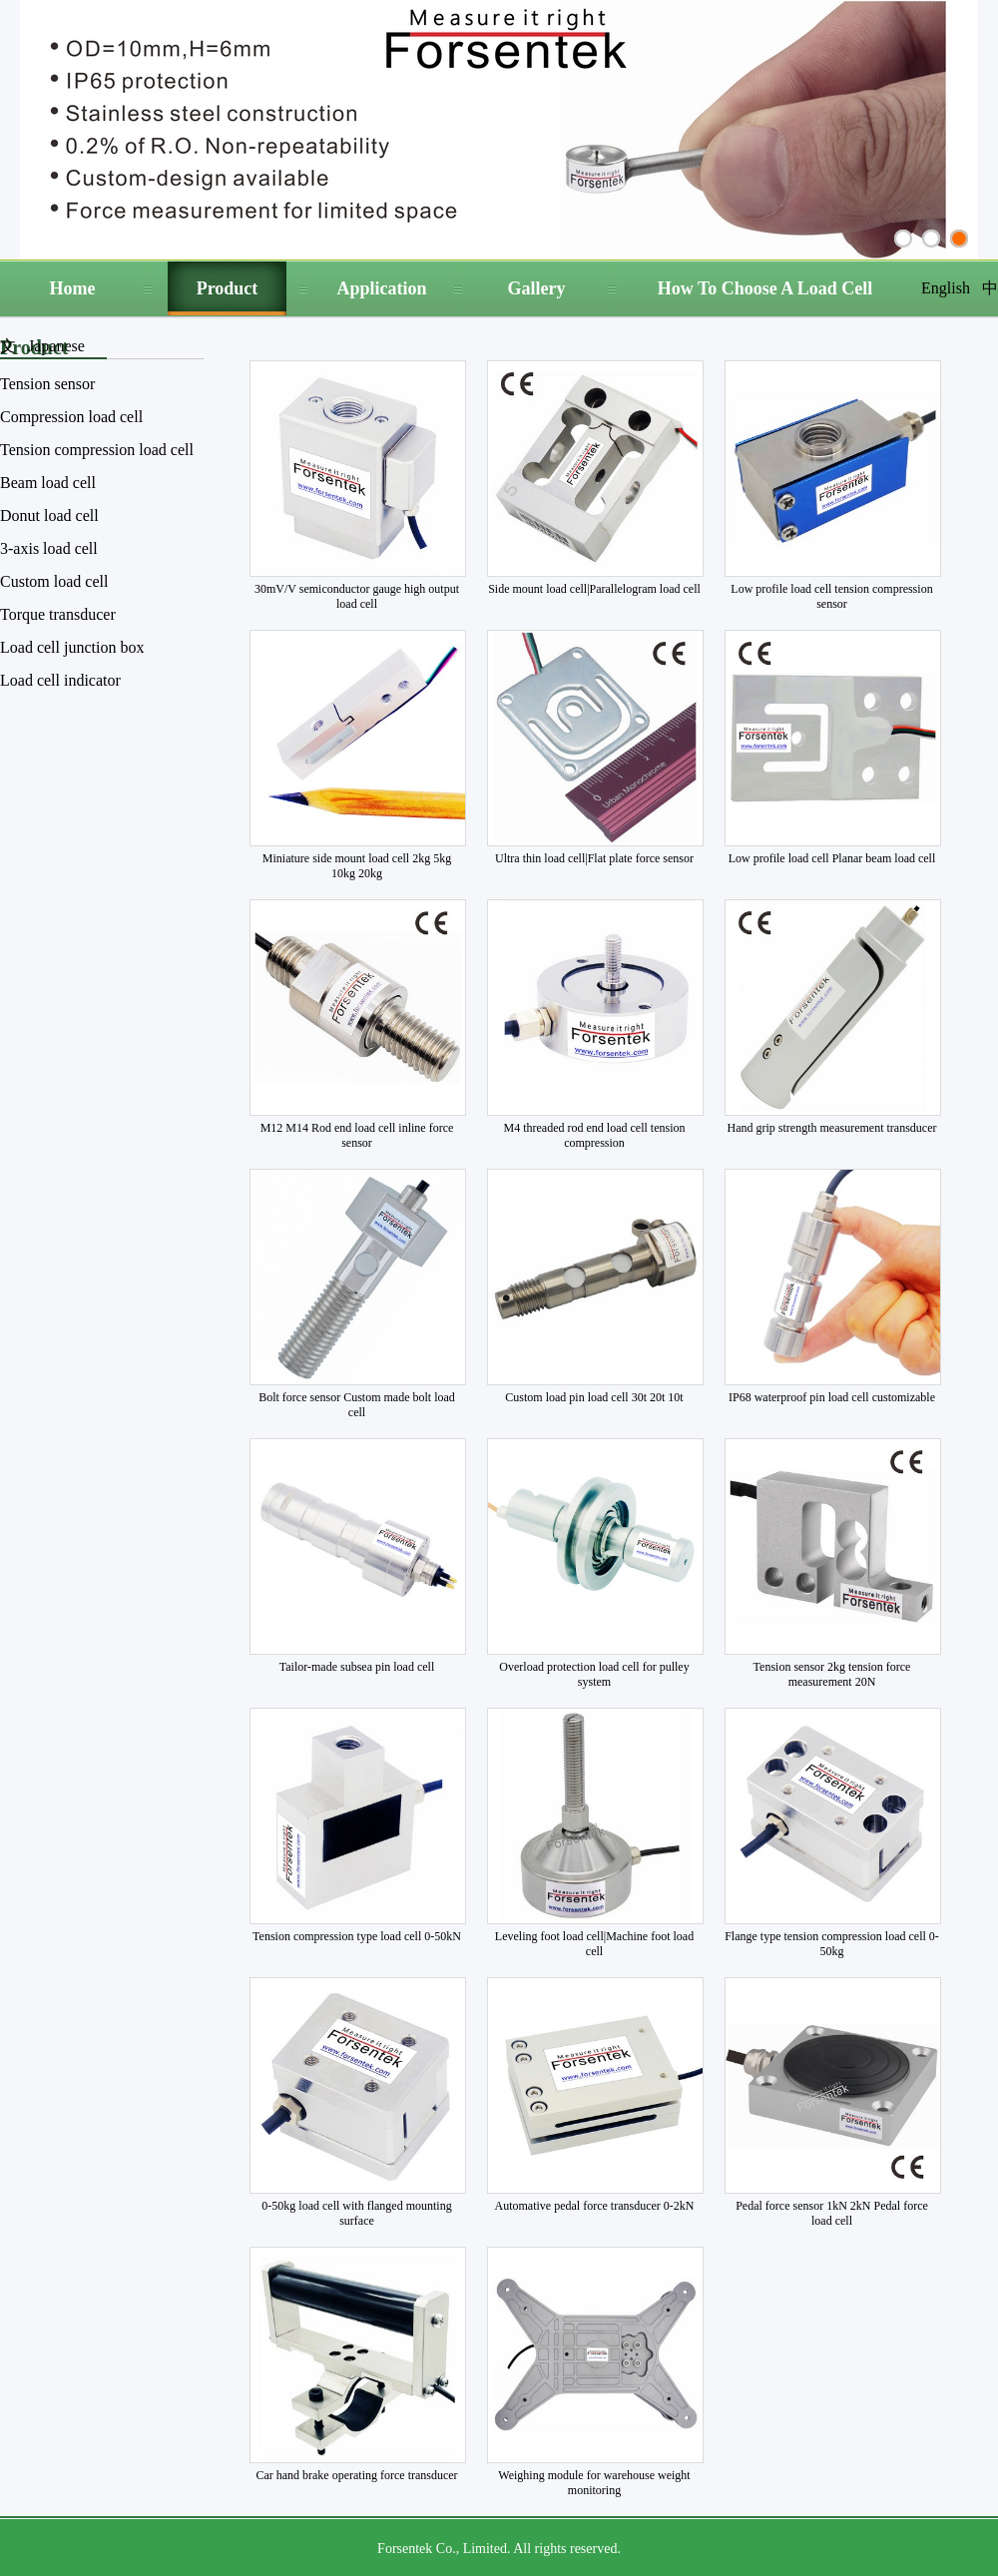 The image size is (998, 2576). I want to click on Custom load cell, so click(54, 581).